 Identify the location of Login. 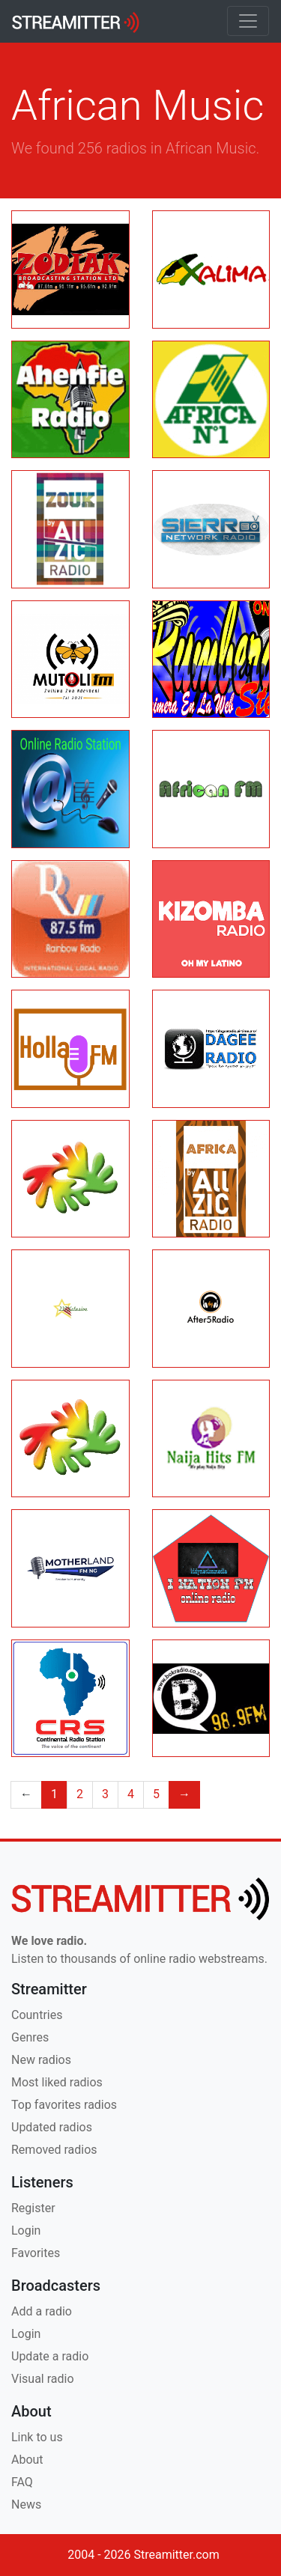
(25, 2230).